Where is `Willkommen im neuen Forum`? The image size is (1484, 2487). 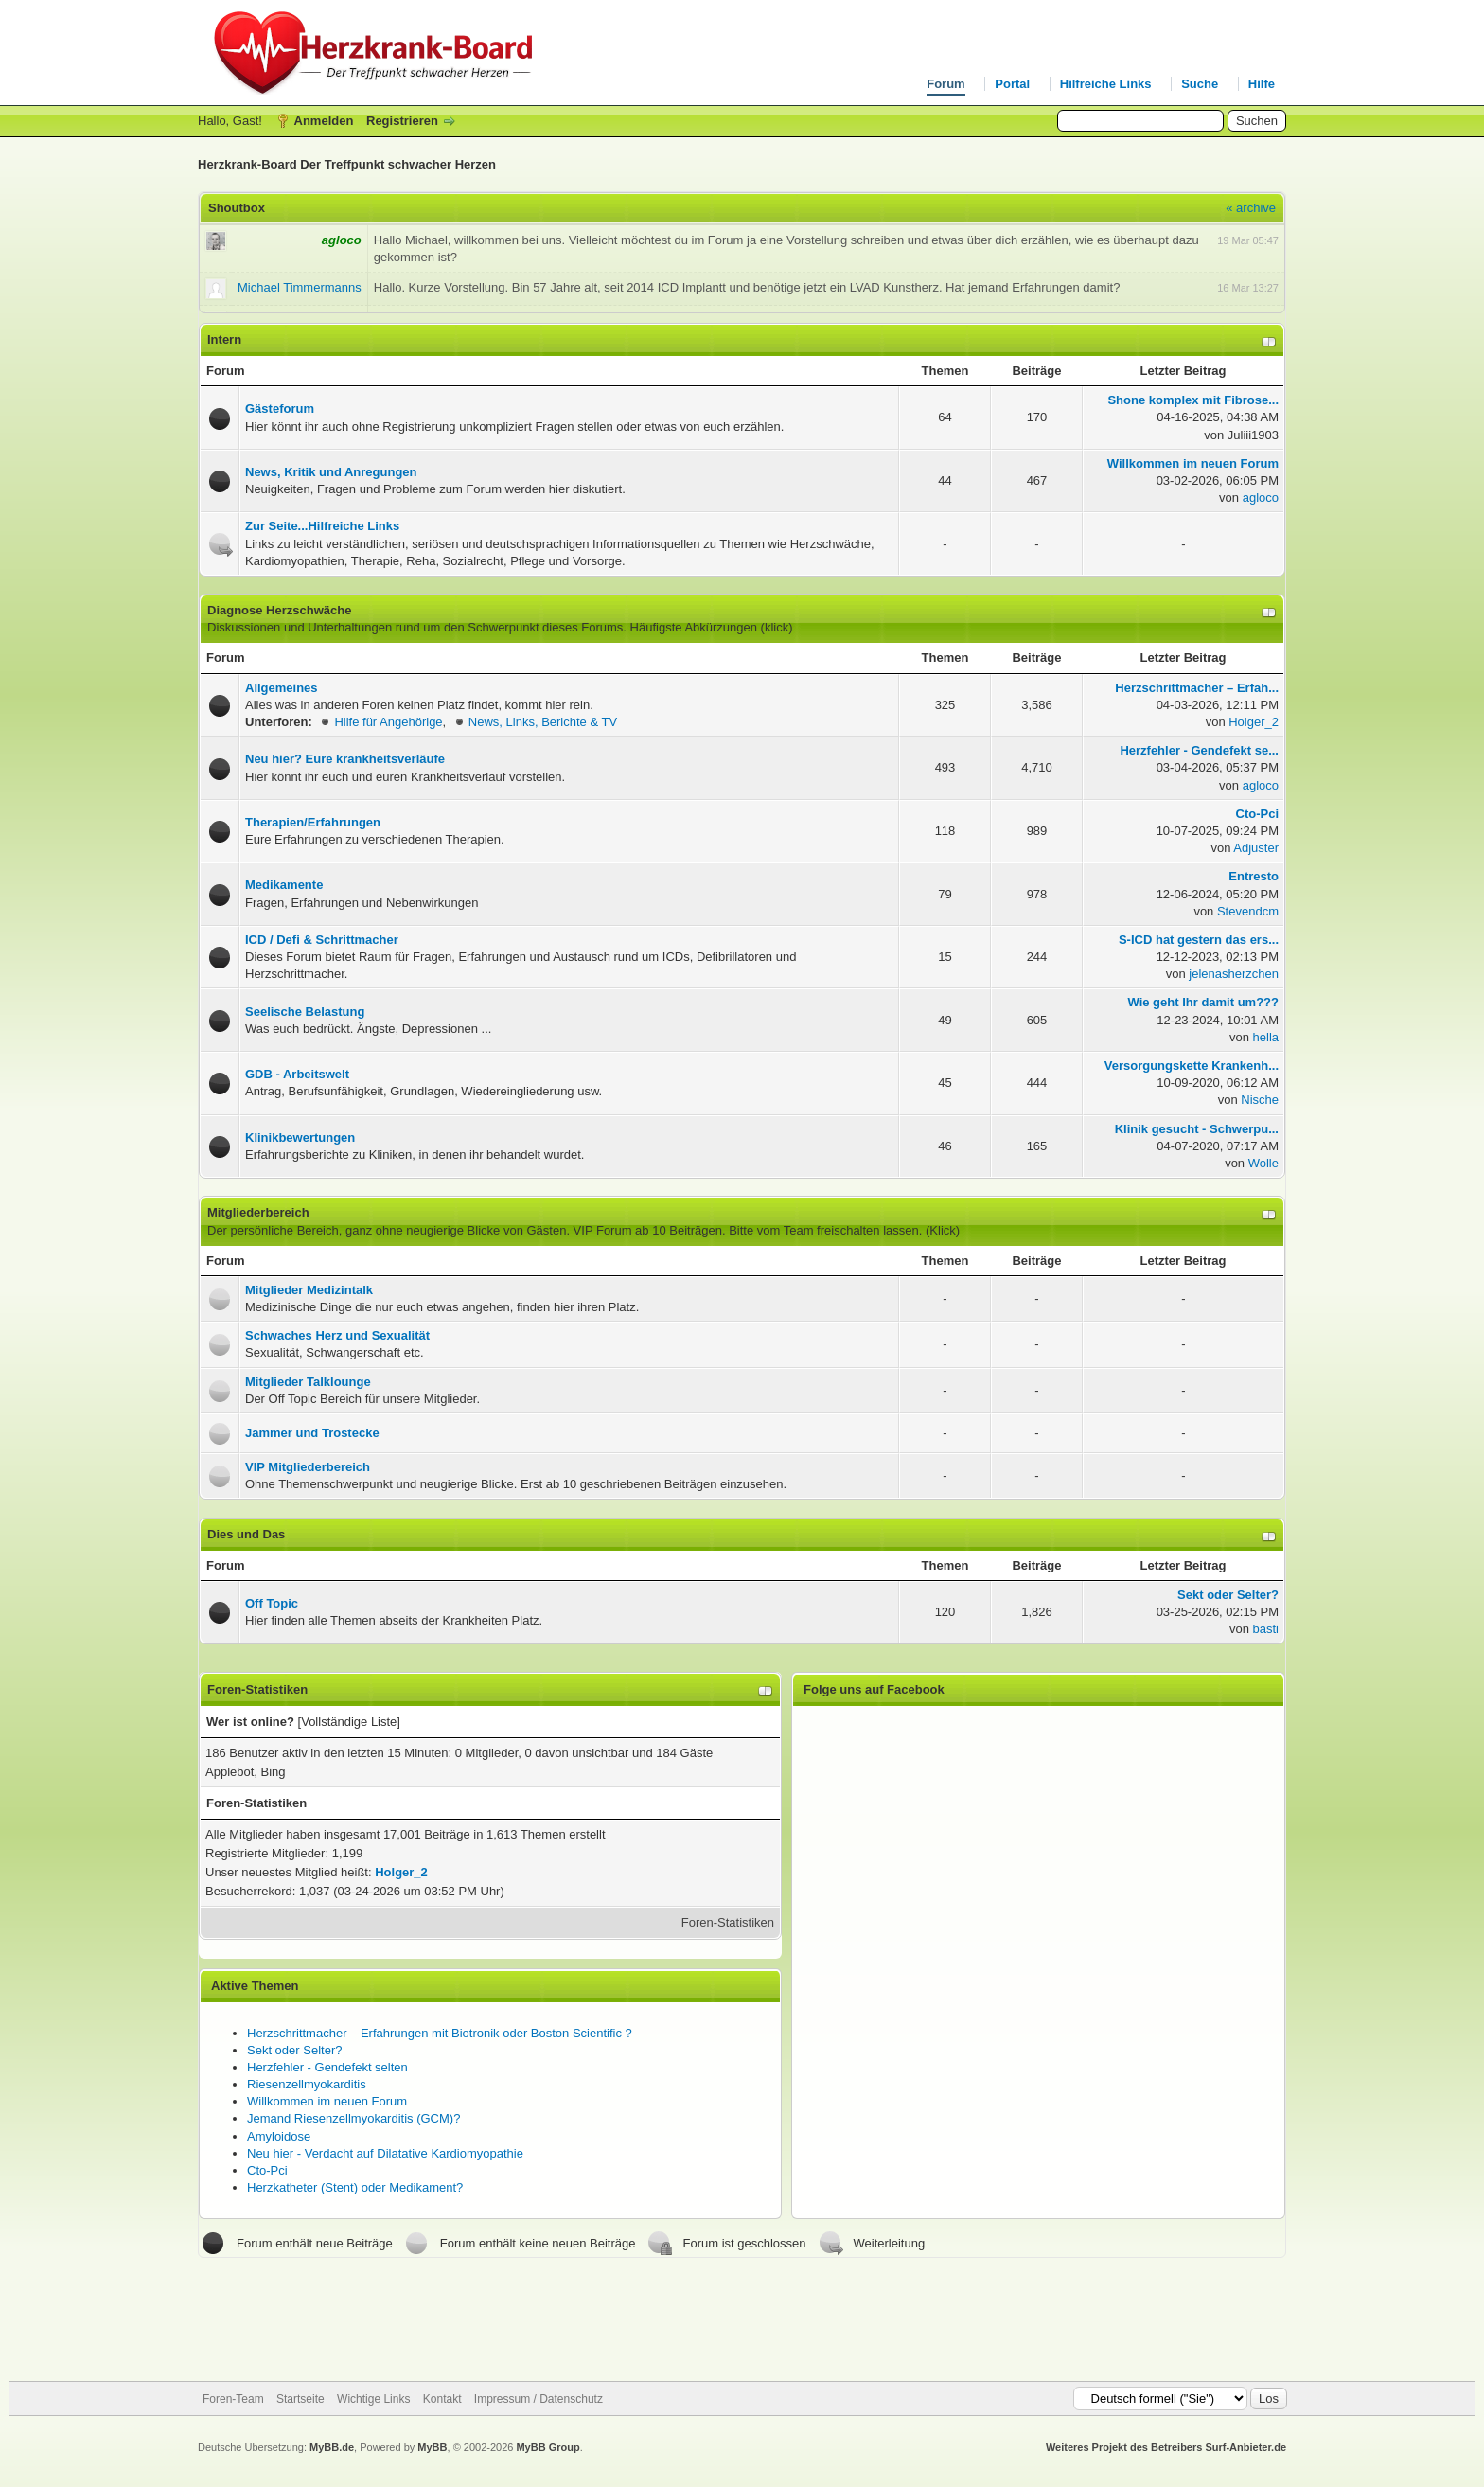
Willkommen im neuen Forum is located at coordinates (327, 2101).